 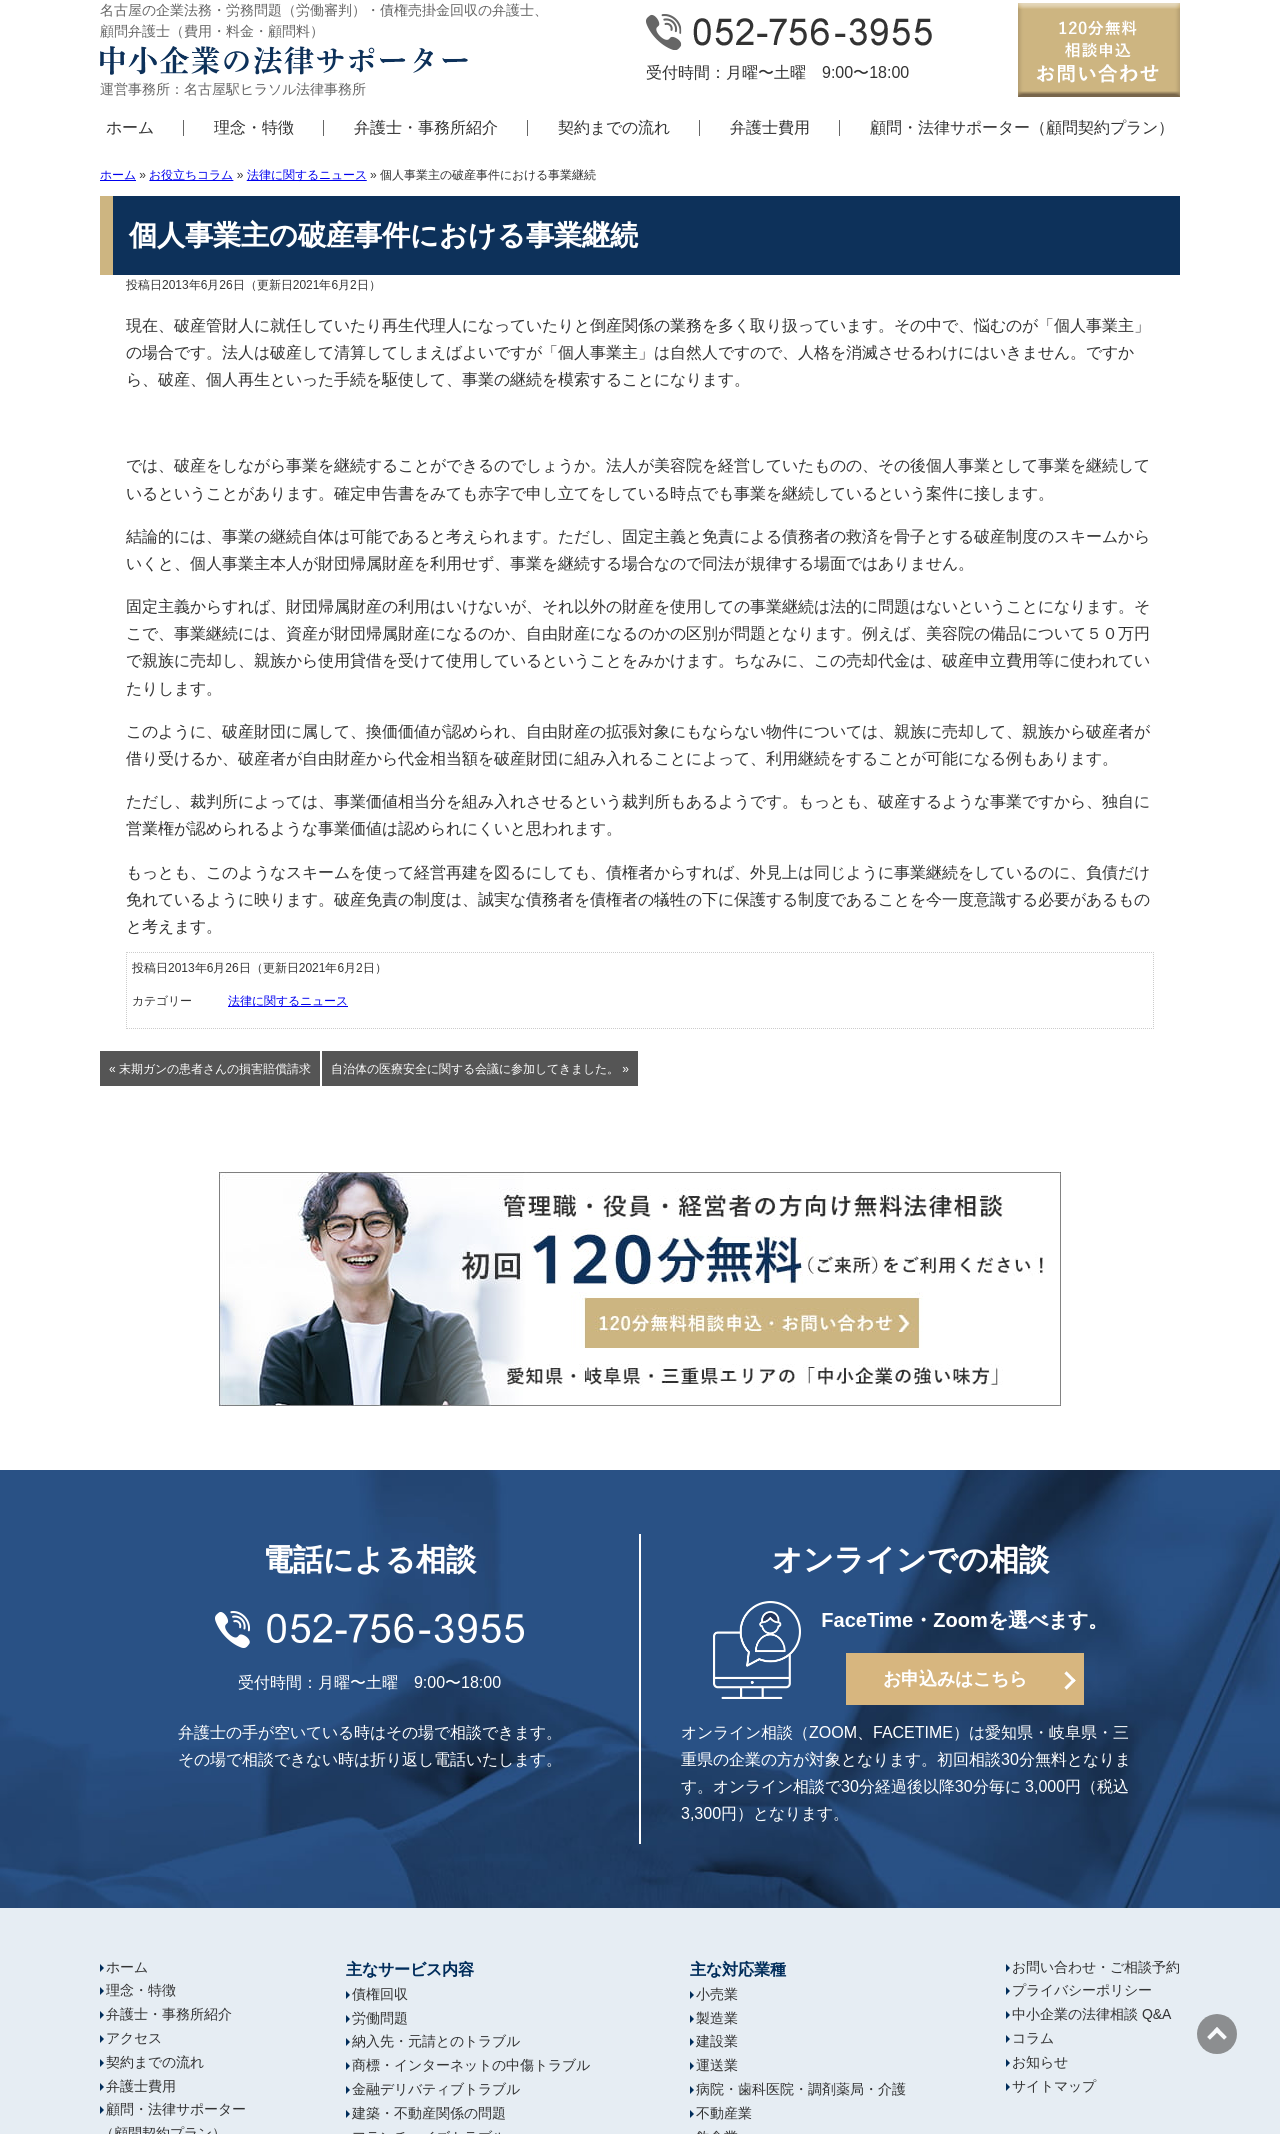 I want to click on お知らせ, so click(x=1040, y=2062).